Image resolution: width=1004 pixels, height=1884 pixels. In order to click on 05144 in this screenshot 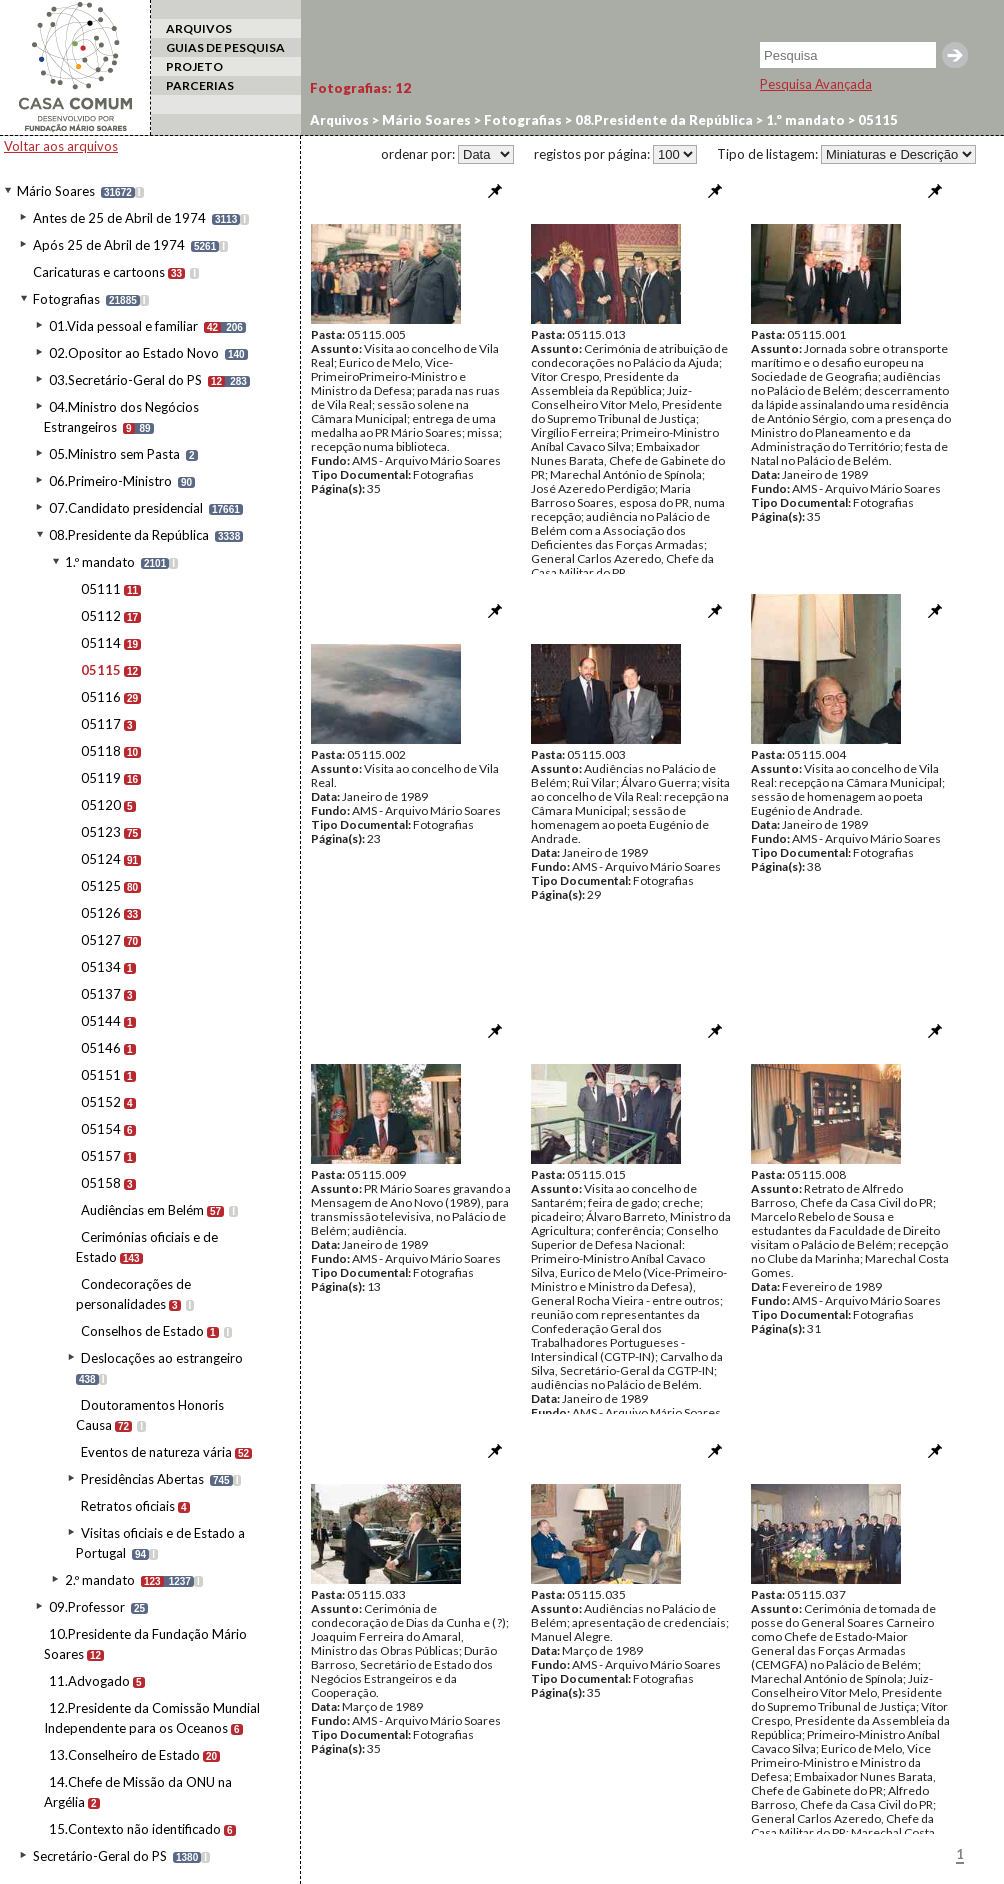, I will do `click(101, 1021)`.